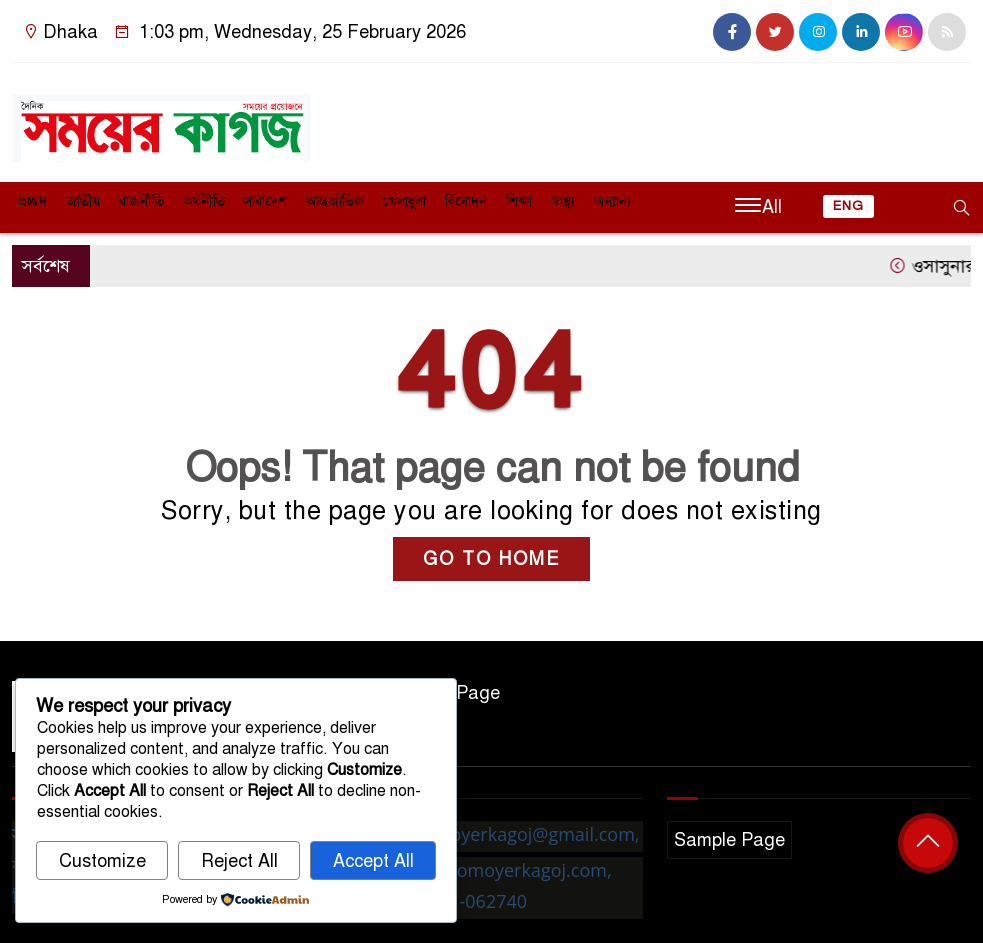 Image resolution: width=983 pixels, height=943 pixels. Describe the element at coordinates (83, 201) in the screenshot. I see `জাতীয়` at that location.